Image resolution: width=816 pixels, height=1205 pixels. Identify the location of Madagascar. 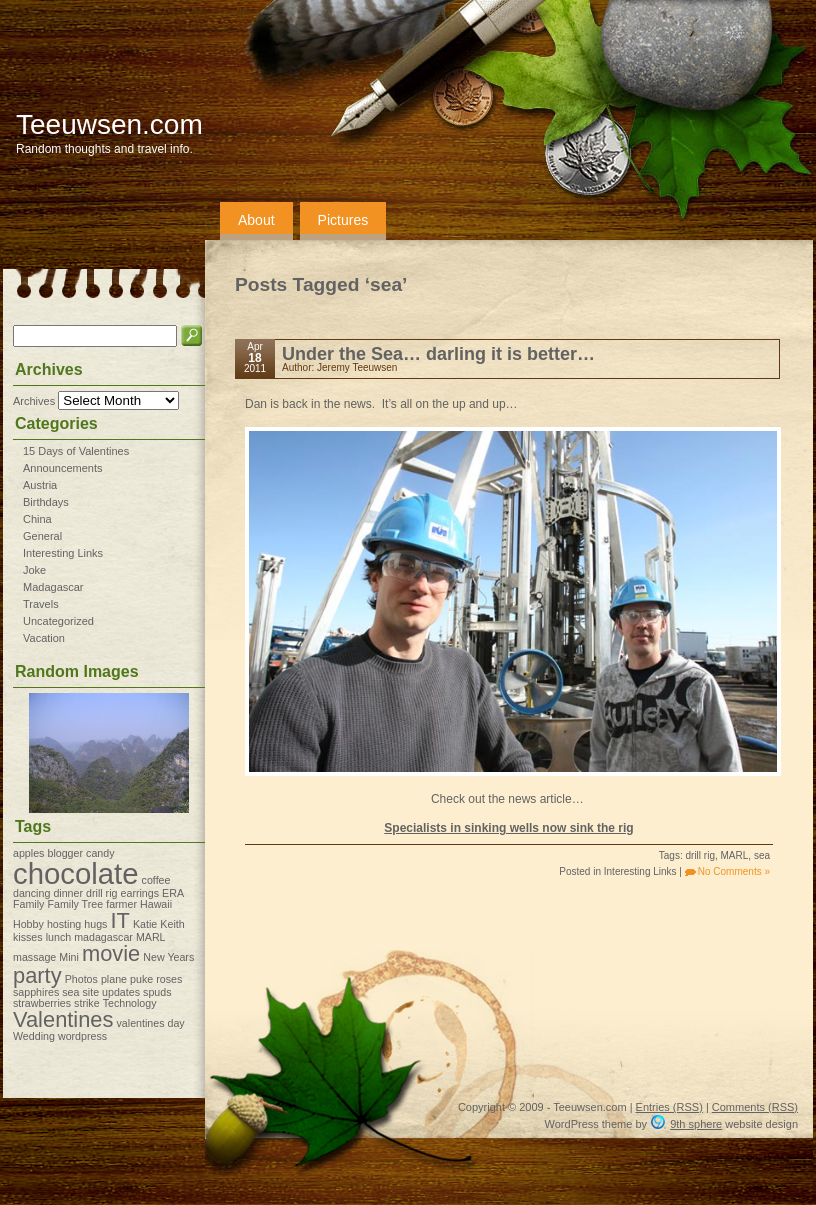
(53, 587).